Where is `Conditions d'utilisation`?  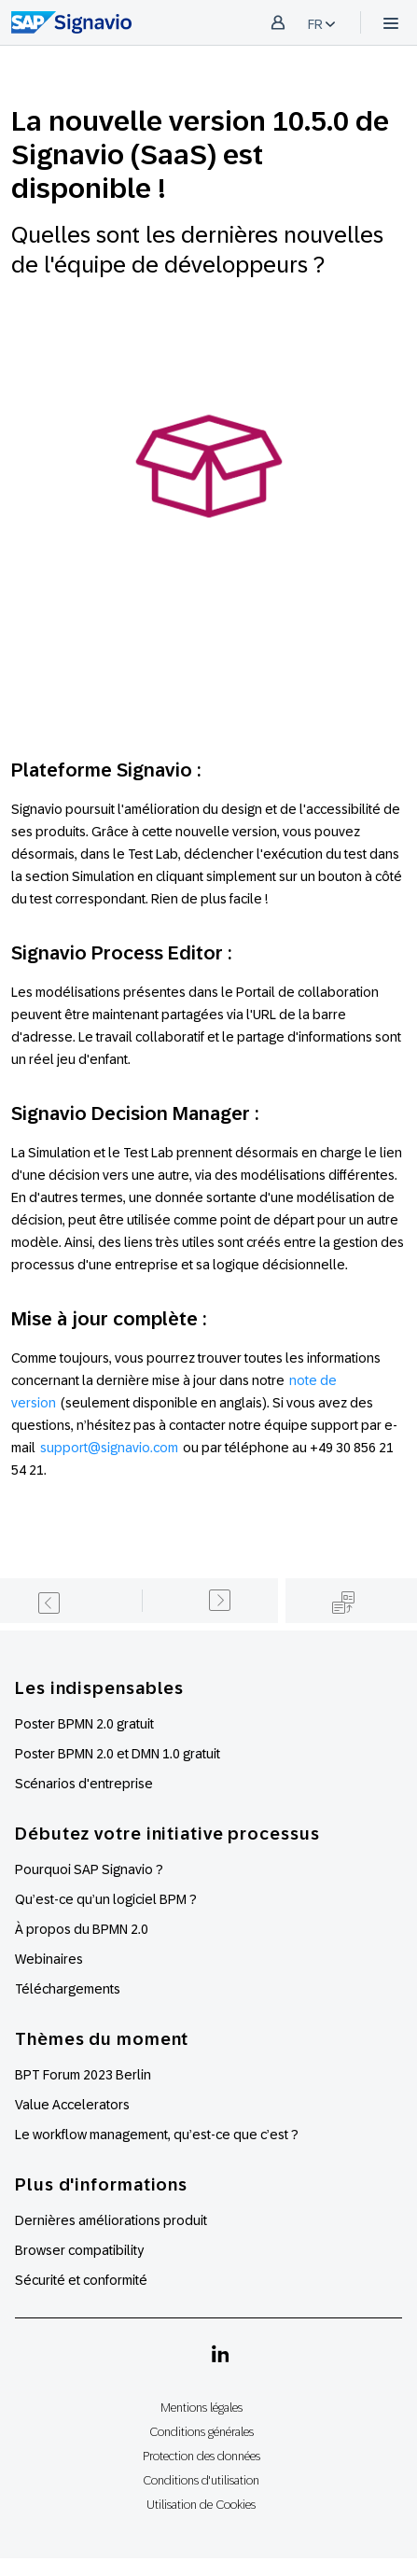
Conditions d'utilisation is located at coordinates (201, 2480).